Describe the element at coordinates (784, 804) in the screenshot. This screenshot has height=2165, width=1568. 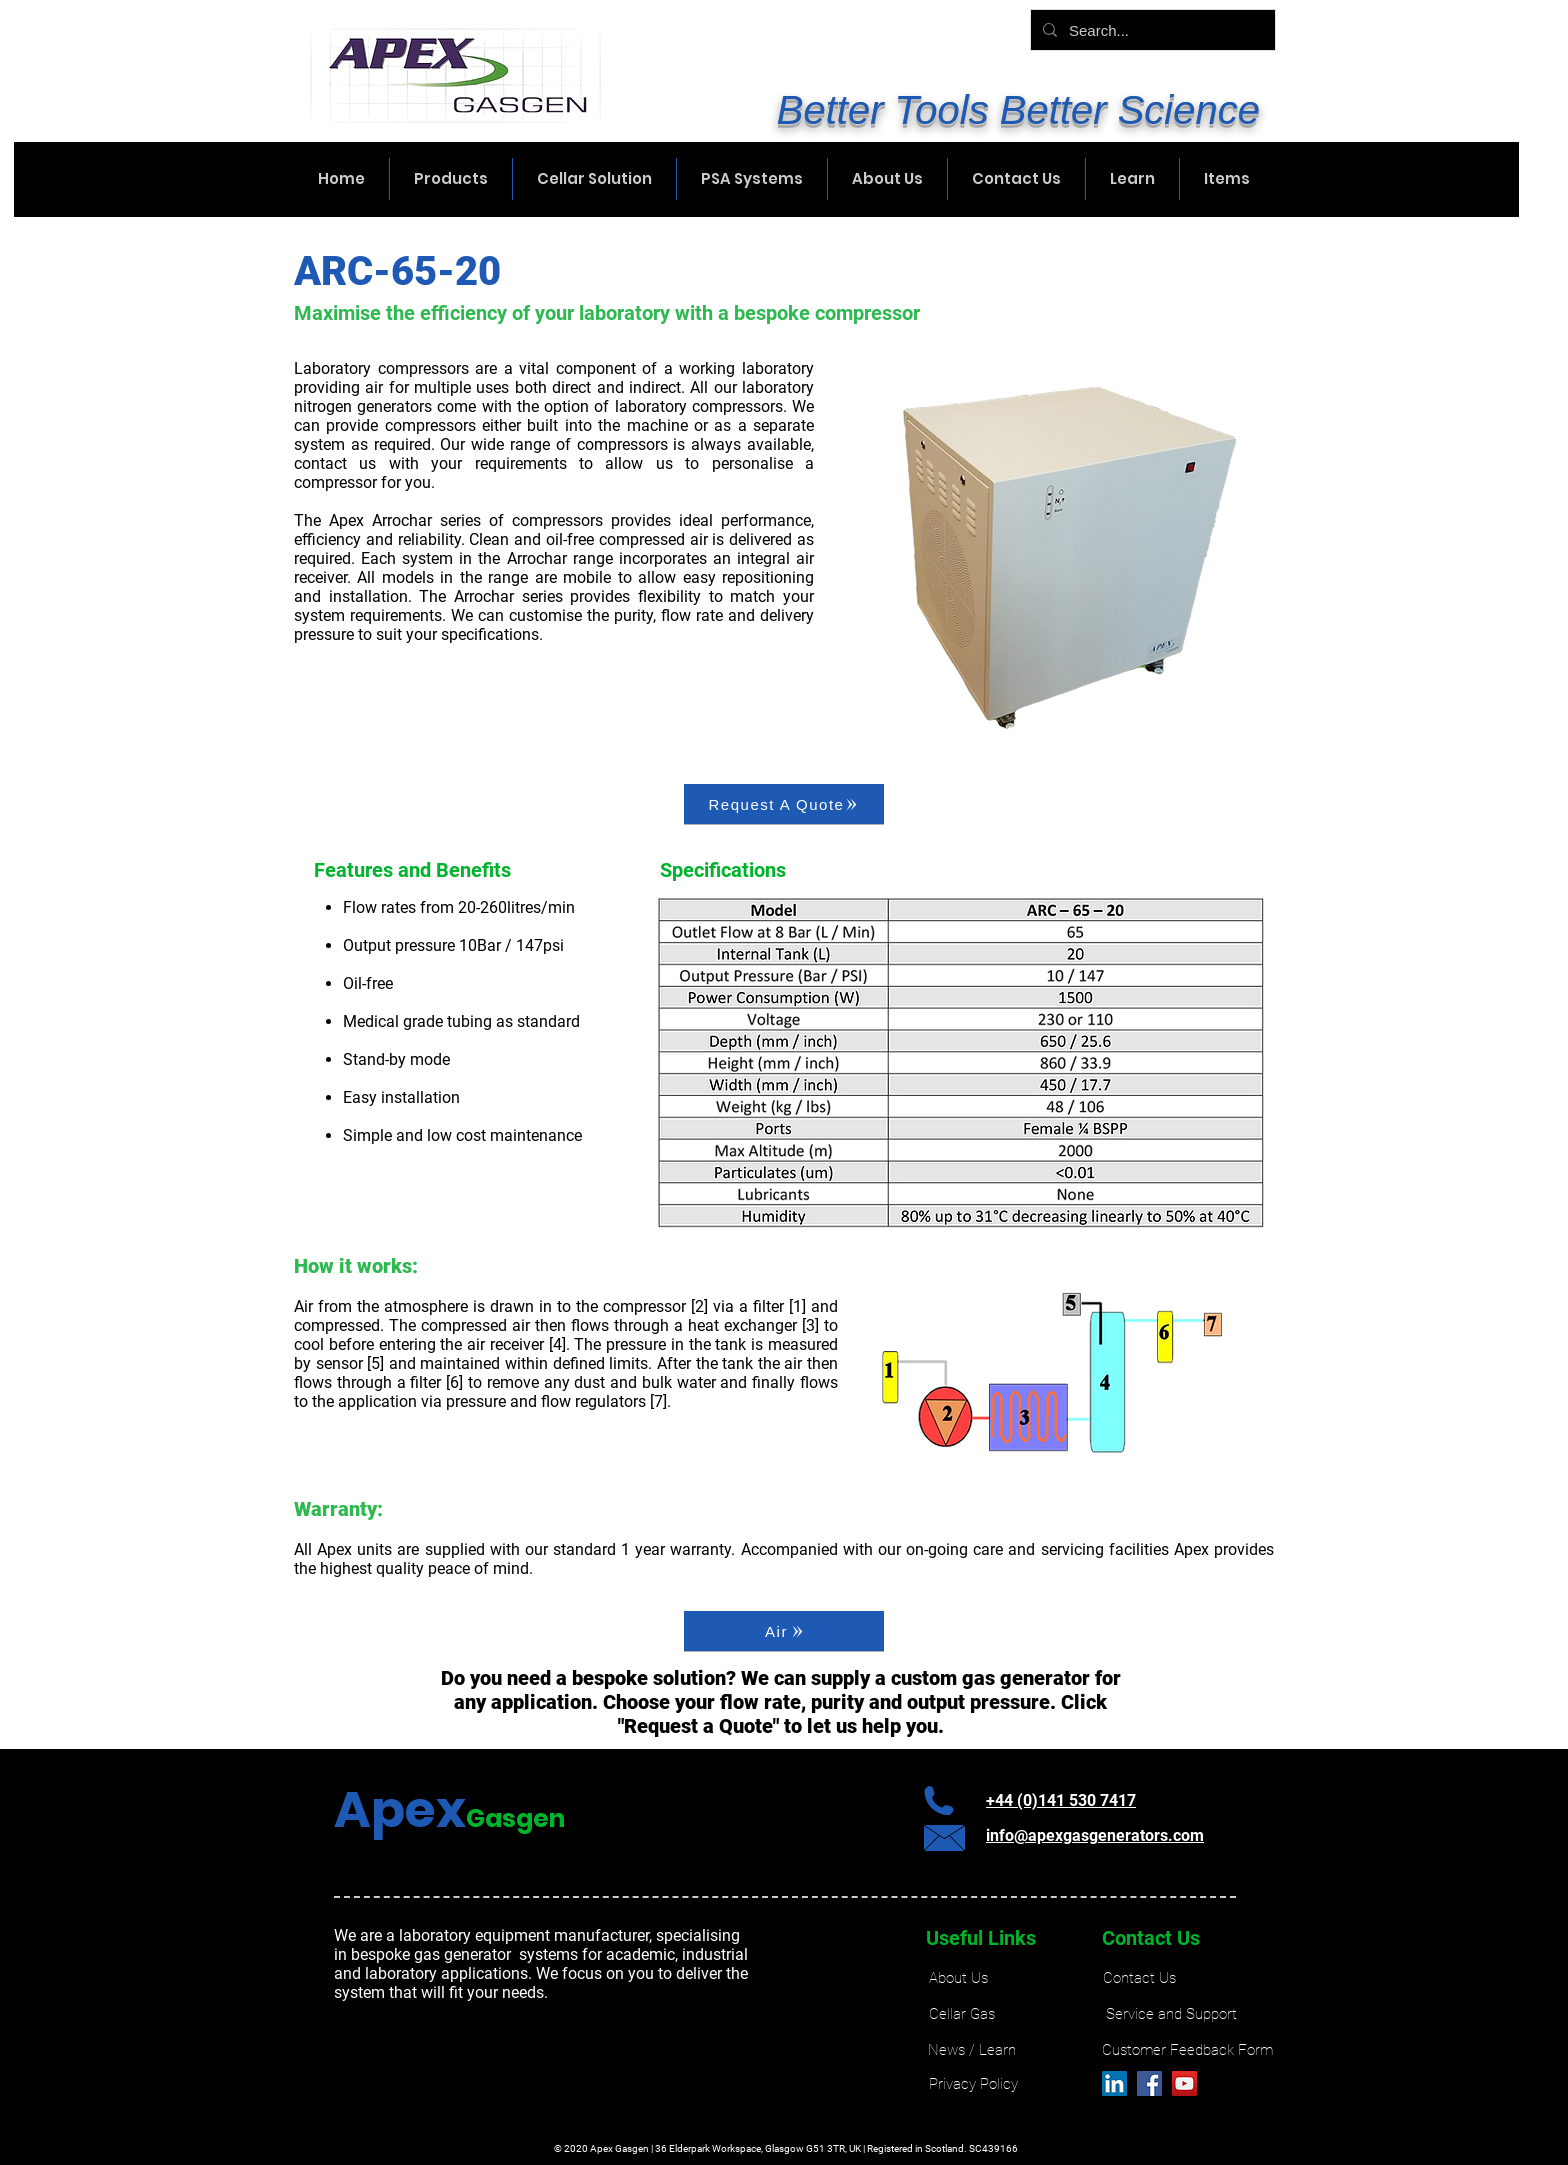
I see `[Request A Quote]` at that location.